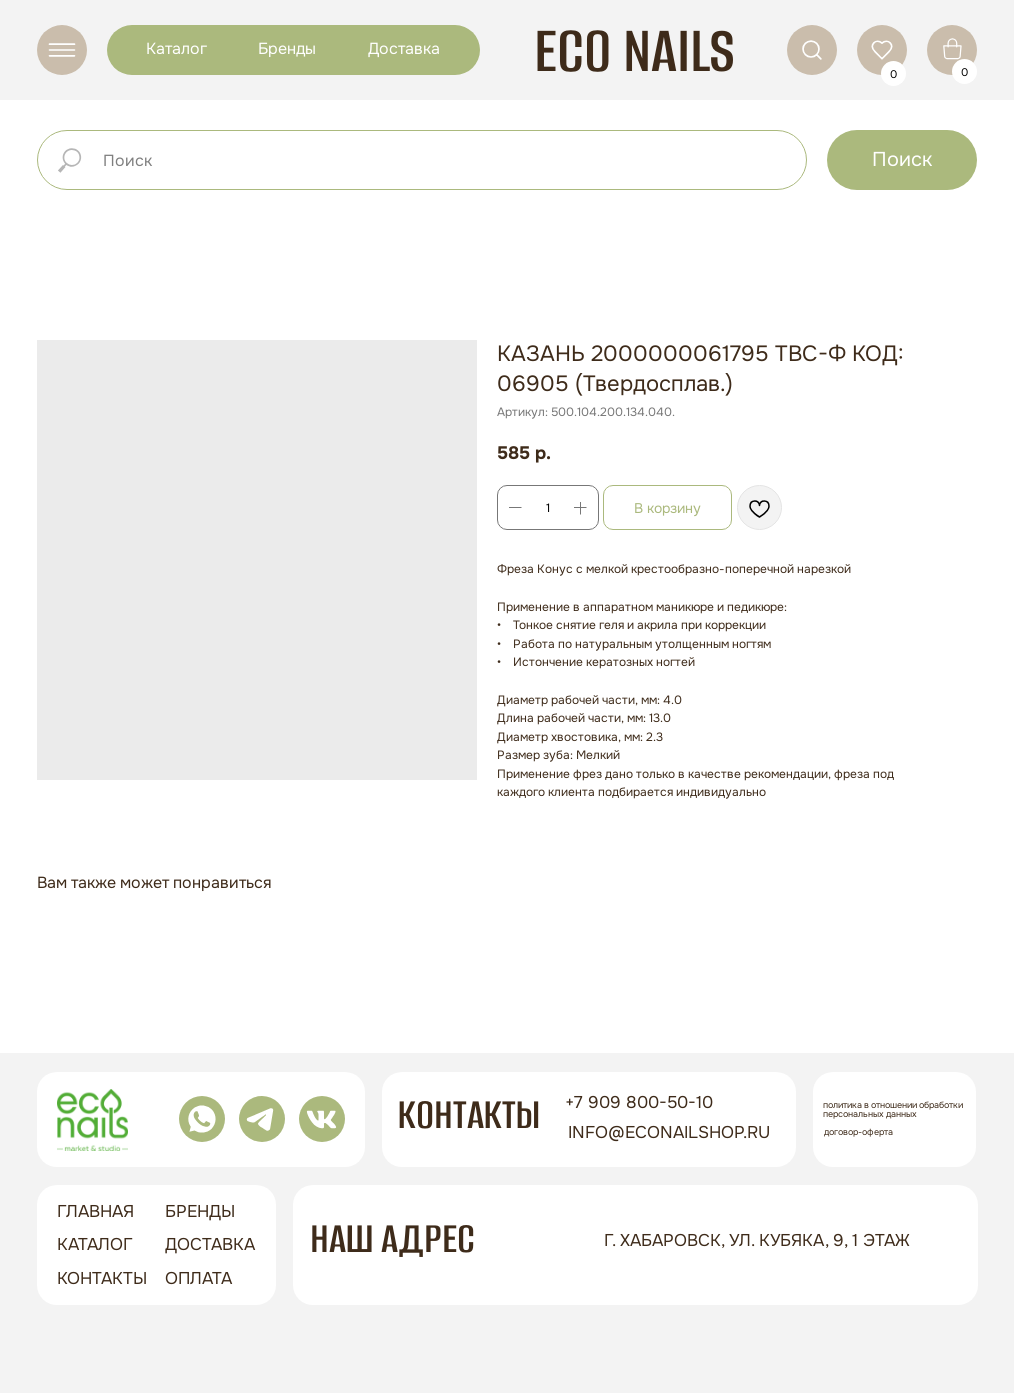 Image resolution: width=1014 pixels, height=1393 pixels. What do you see at coordinates (404, 48) in the screenshot?
I see `Доставка` at bounding box center [404, 48].